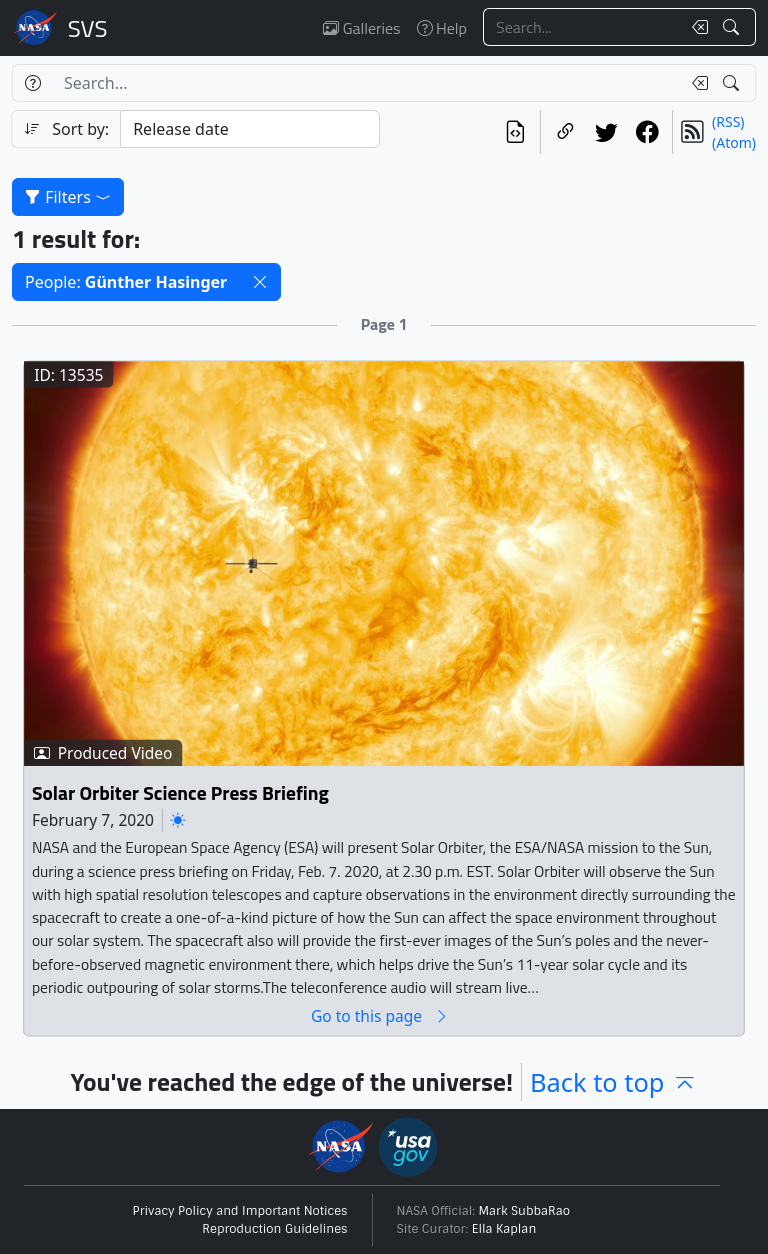 The image size is (768, 1254). Describe the element at coordinates (274, 1229) in the screenshot. I see `Reproduction Guidelines` at that location.